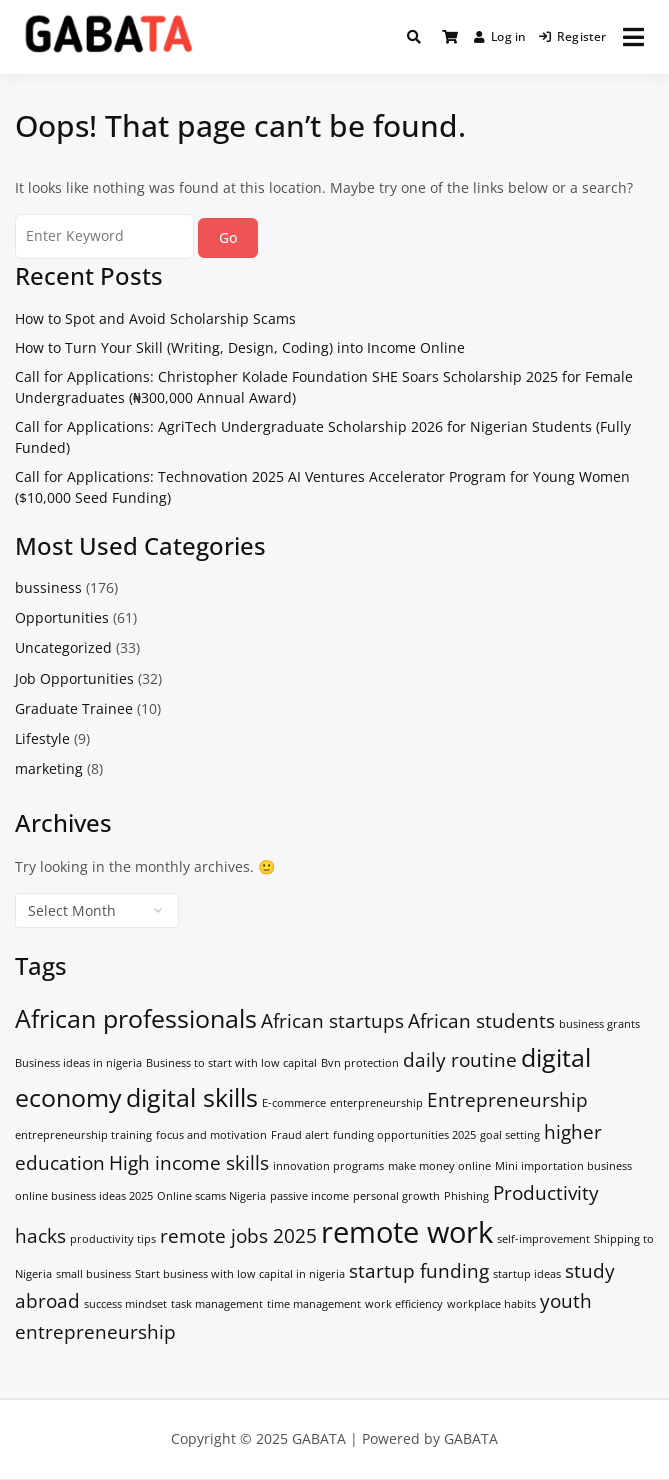 Image resolution: width=669 pixels, height=1480 pixels. Describe the element at coordinates (78, 1063) in the screenshot. I see `Business ideas in nigeria [Business ideas in nigeria (1 item)]` at that location.